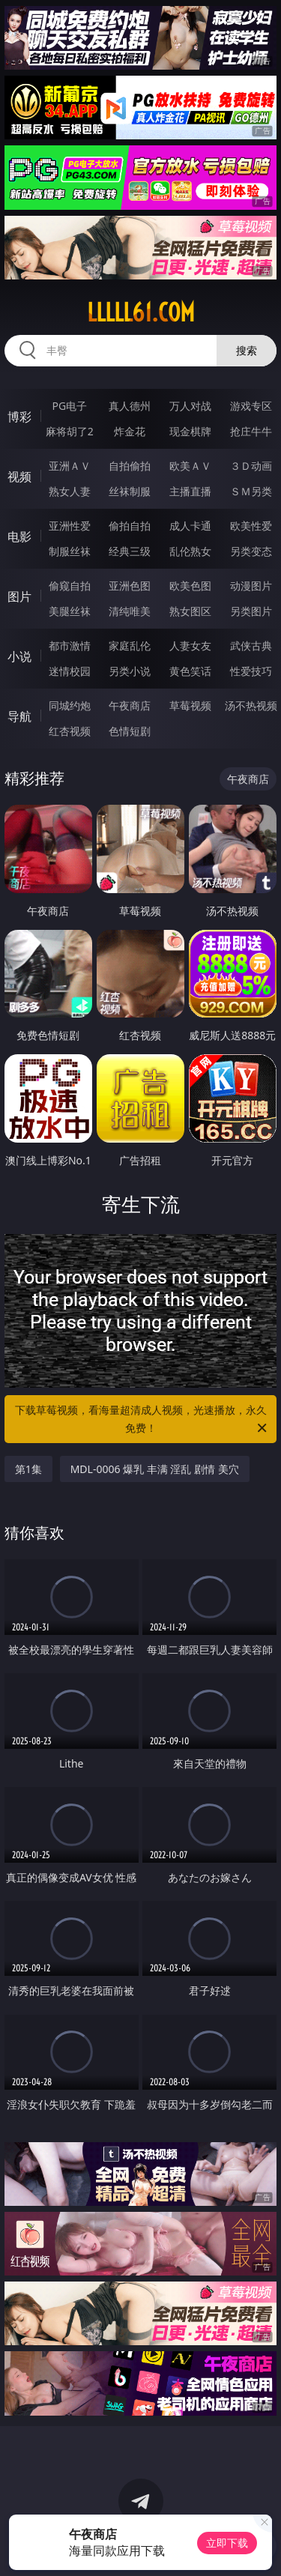 The height and width of the screenshot is (2576, 281). What do you see at coordinates (251, 551) in the screenshot?
I see `另类变态` at bounding box center [251, 551].